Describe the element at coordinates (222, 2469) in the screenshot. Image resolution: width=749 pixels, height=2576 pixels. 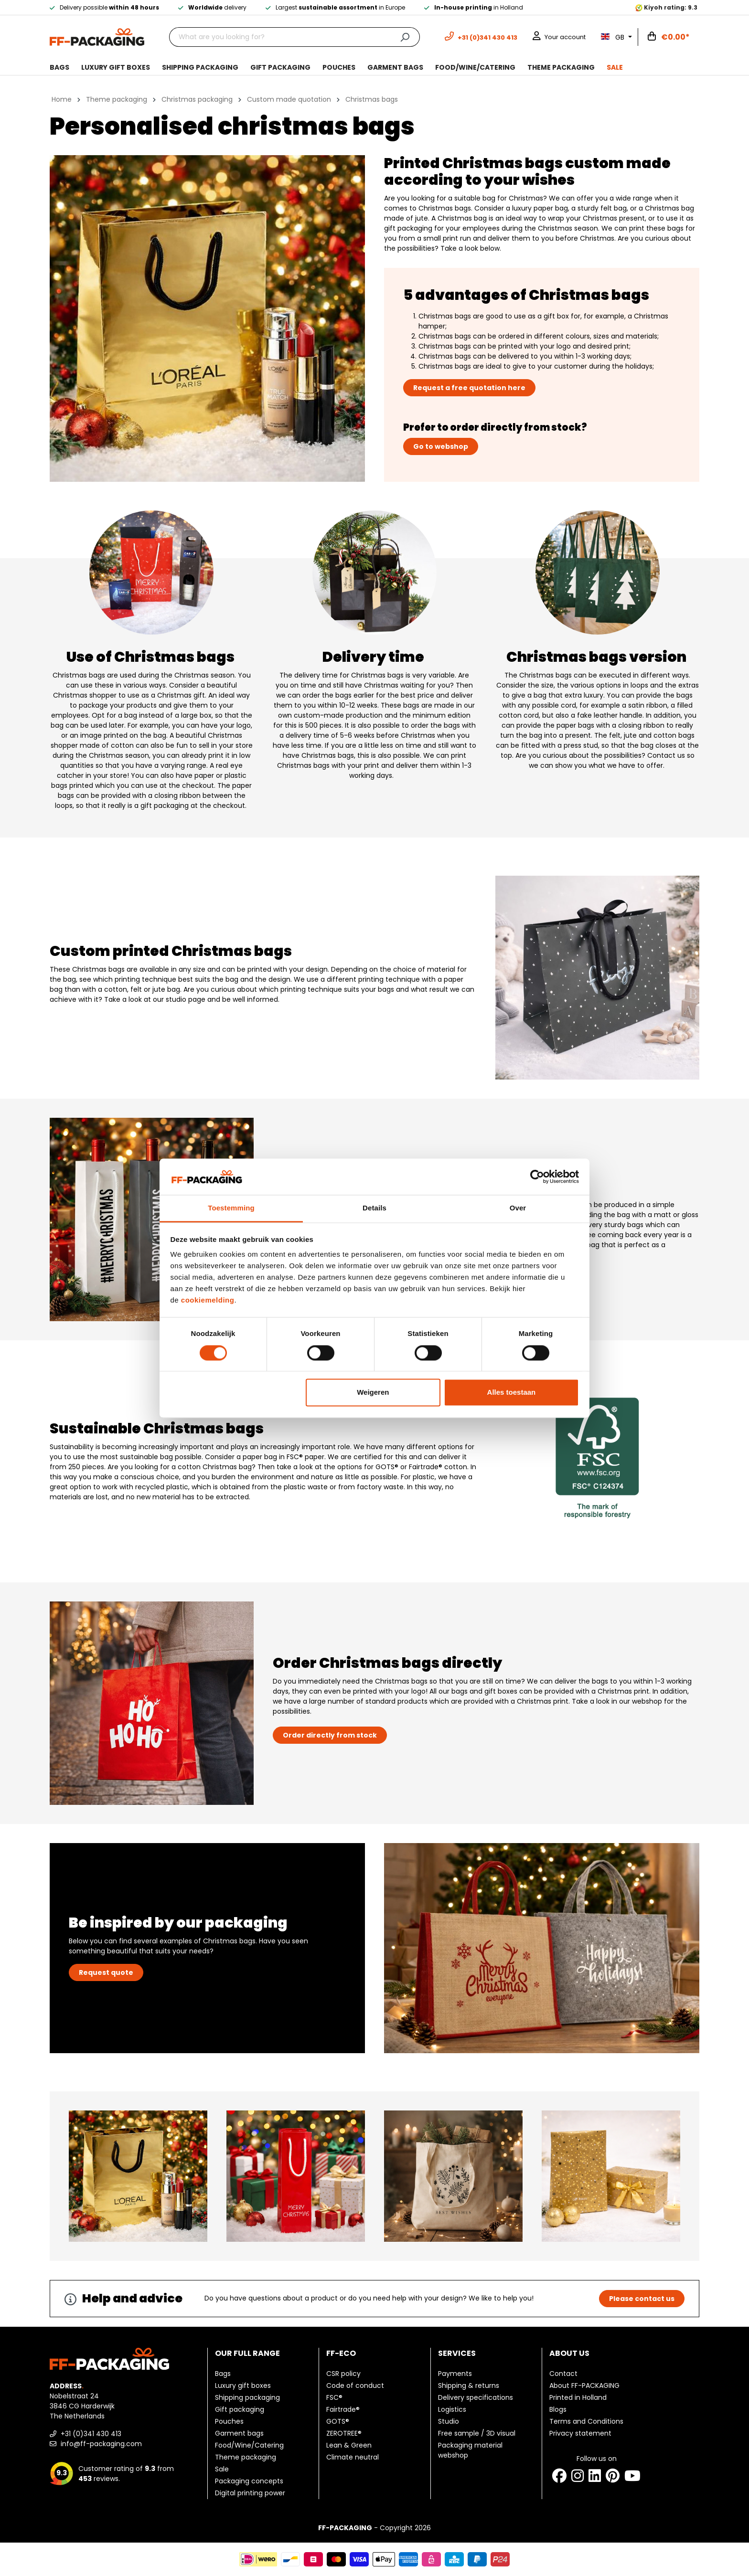
I see `Sale` at that location.